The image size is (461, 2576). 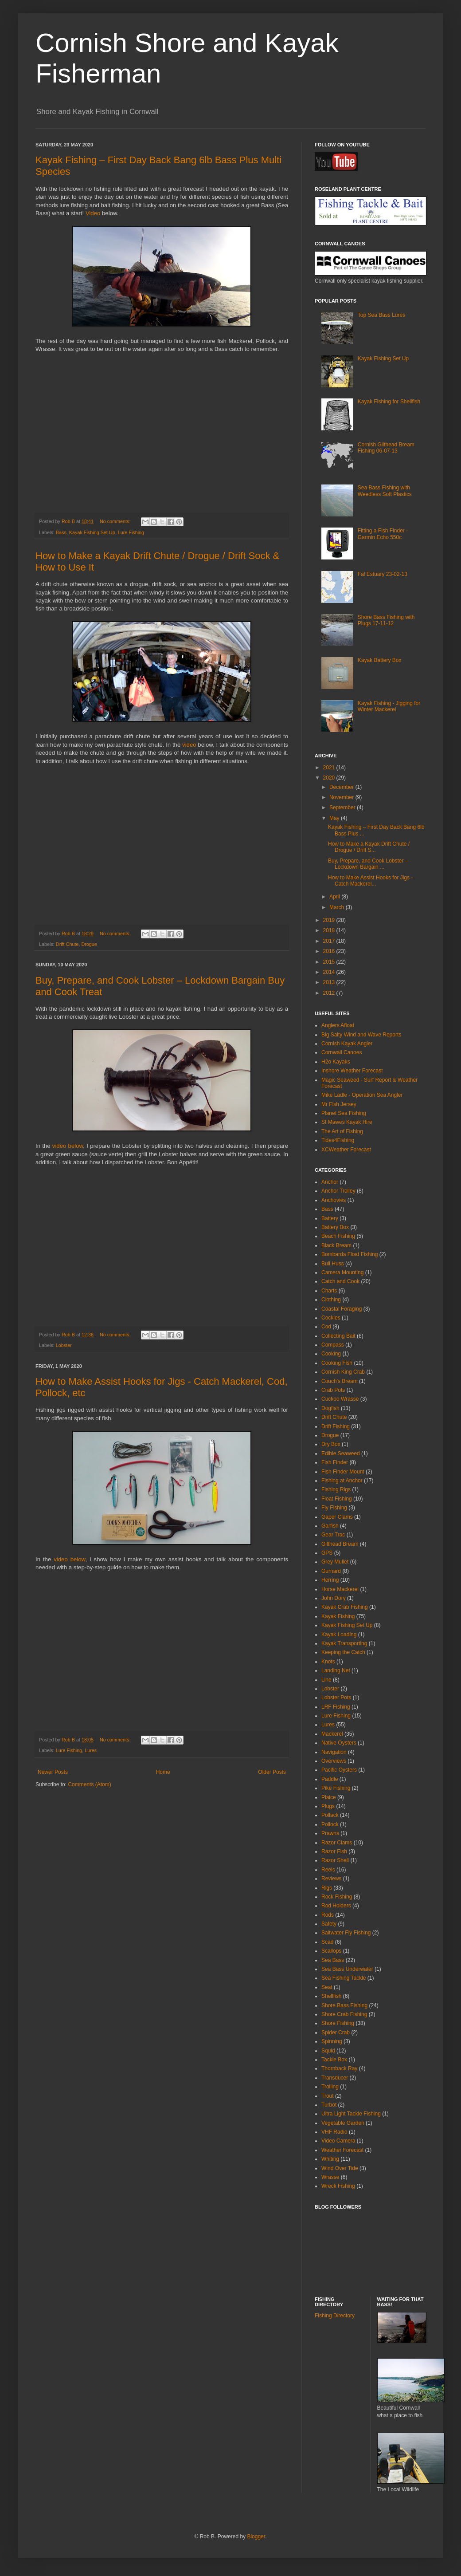 I want to click on Pollack, so click(x=330, y=1815).